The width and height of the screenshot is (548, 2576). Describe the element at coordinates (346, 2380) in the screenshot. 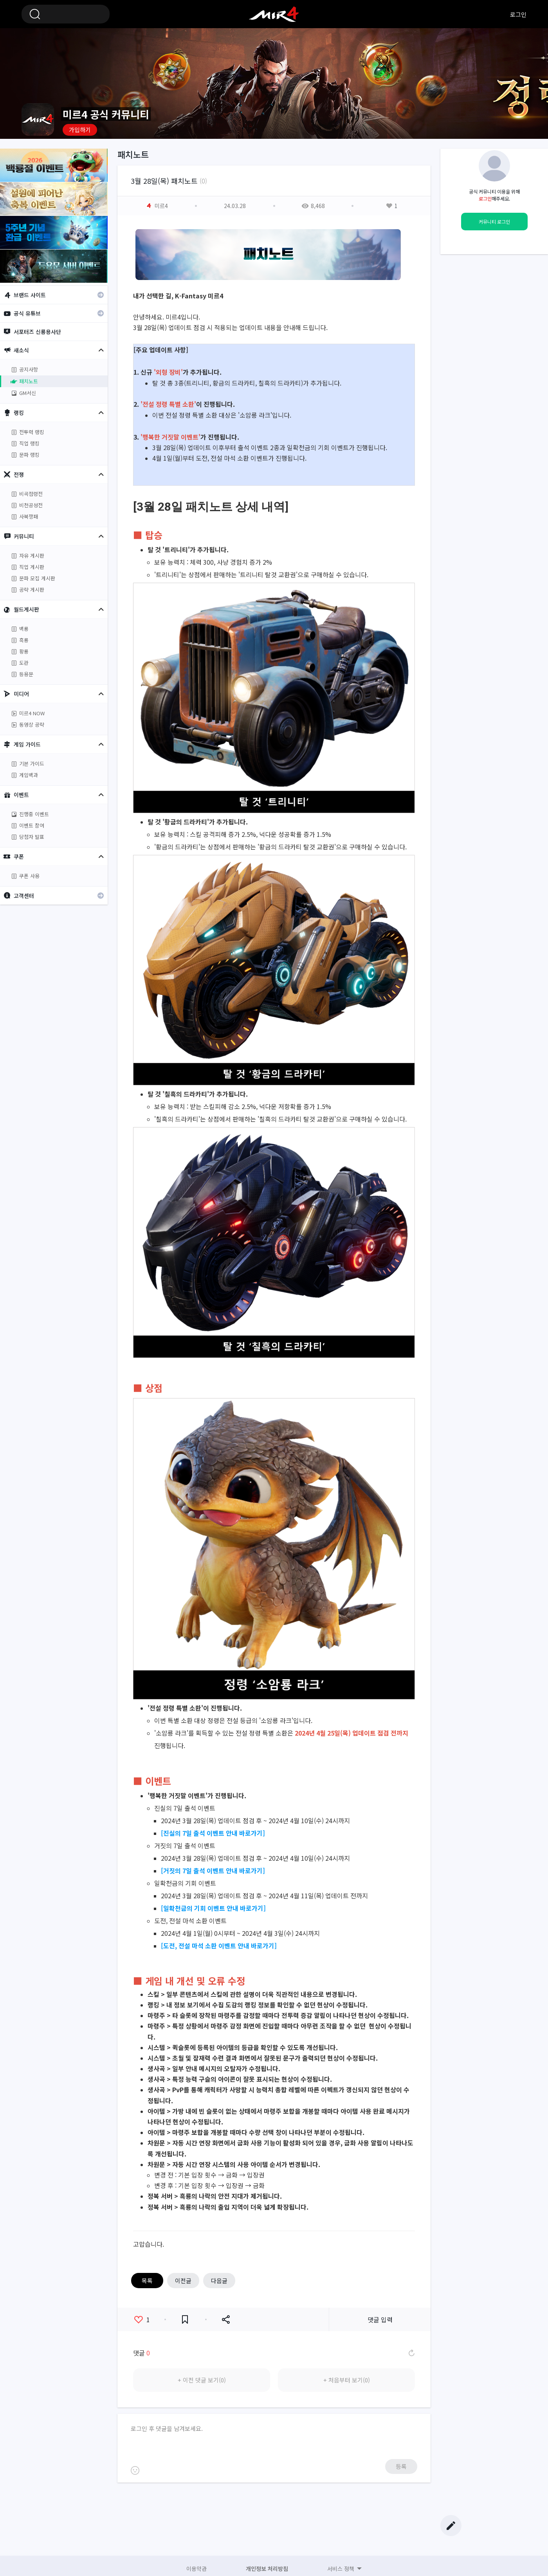

I see `+ 처음부터 보기(0)` at that location.